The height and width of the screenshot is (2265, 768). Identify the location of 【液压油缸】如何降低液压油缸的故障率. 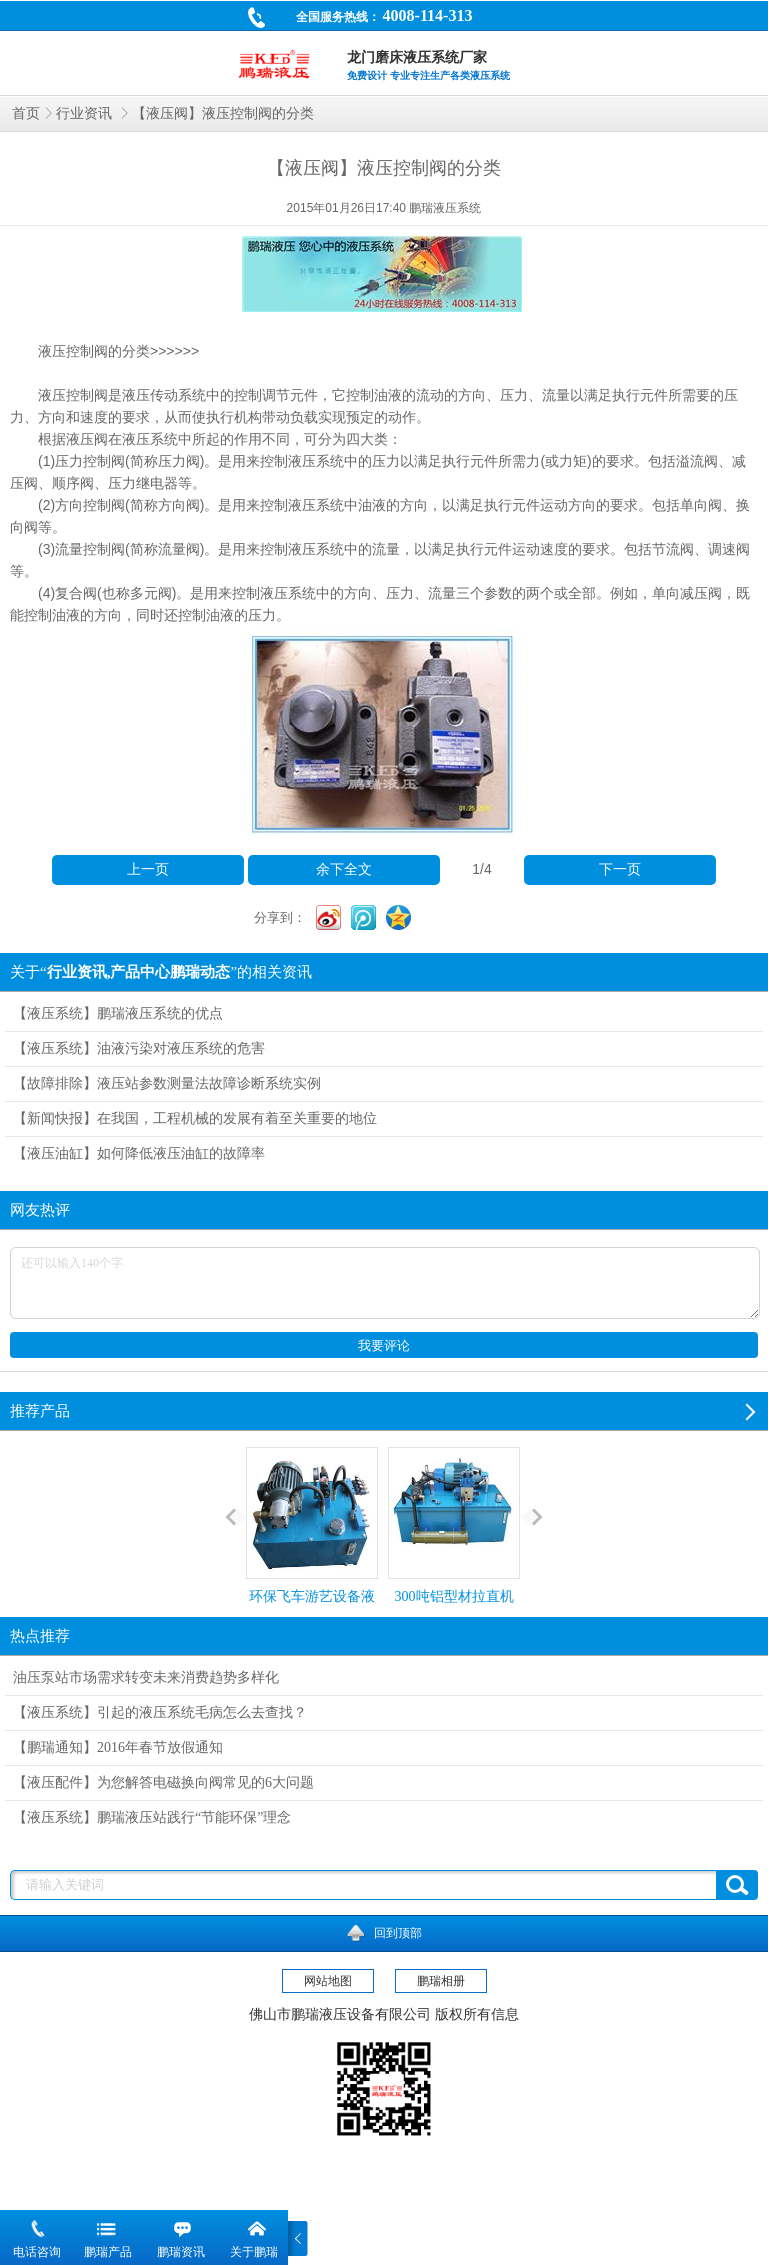
(139, 1153).